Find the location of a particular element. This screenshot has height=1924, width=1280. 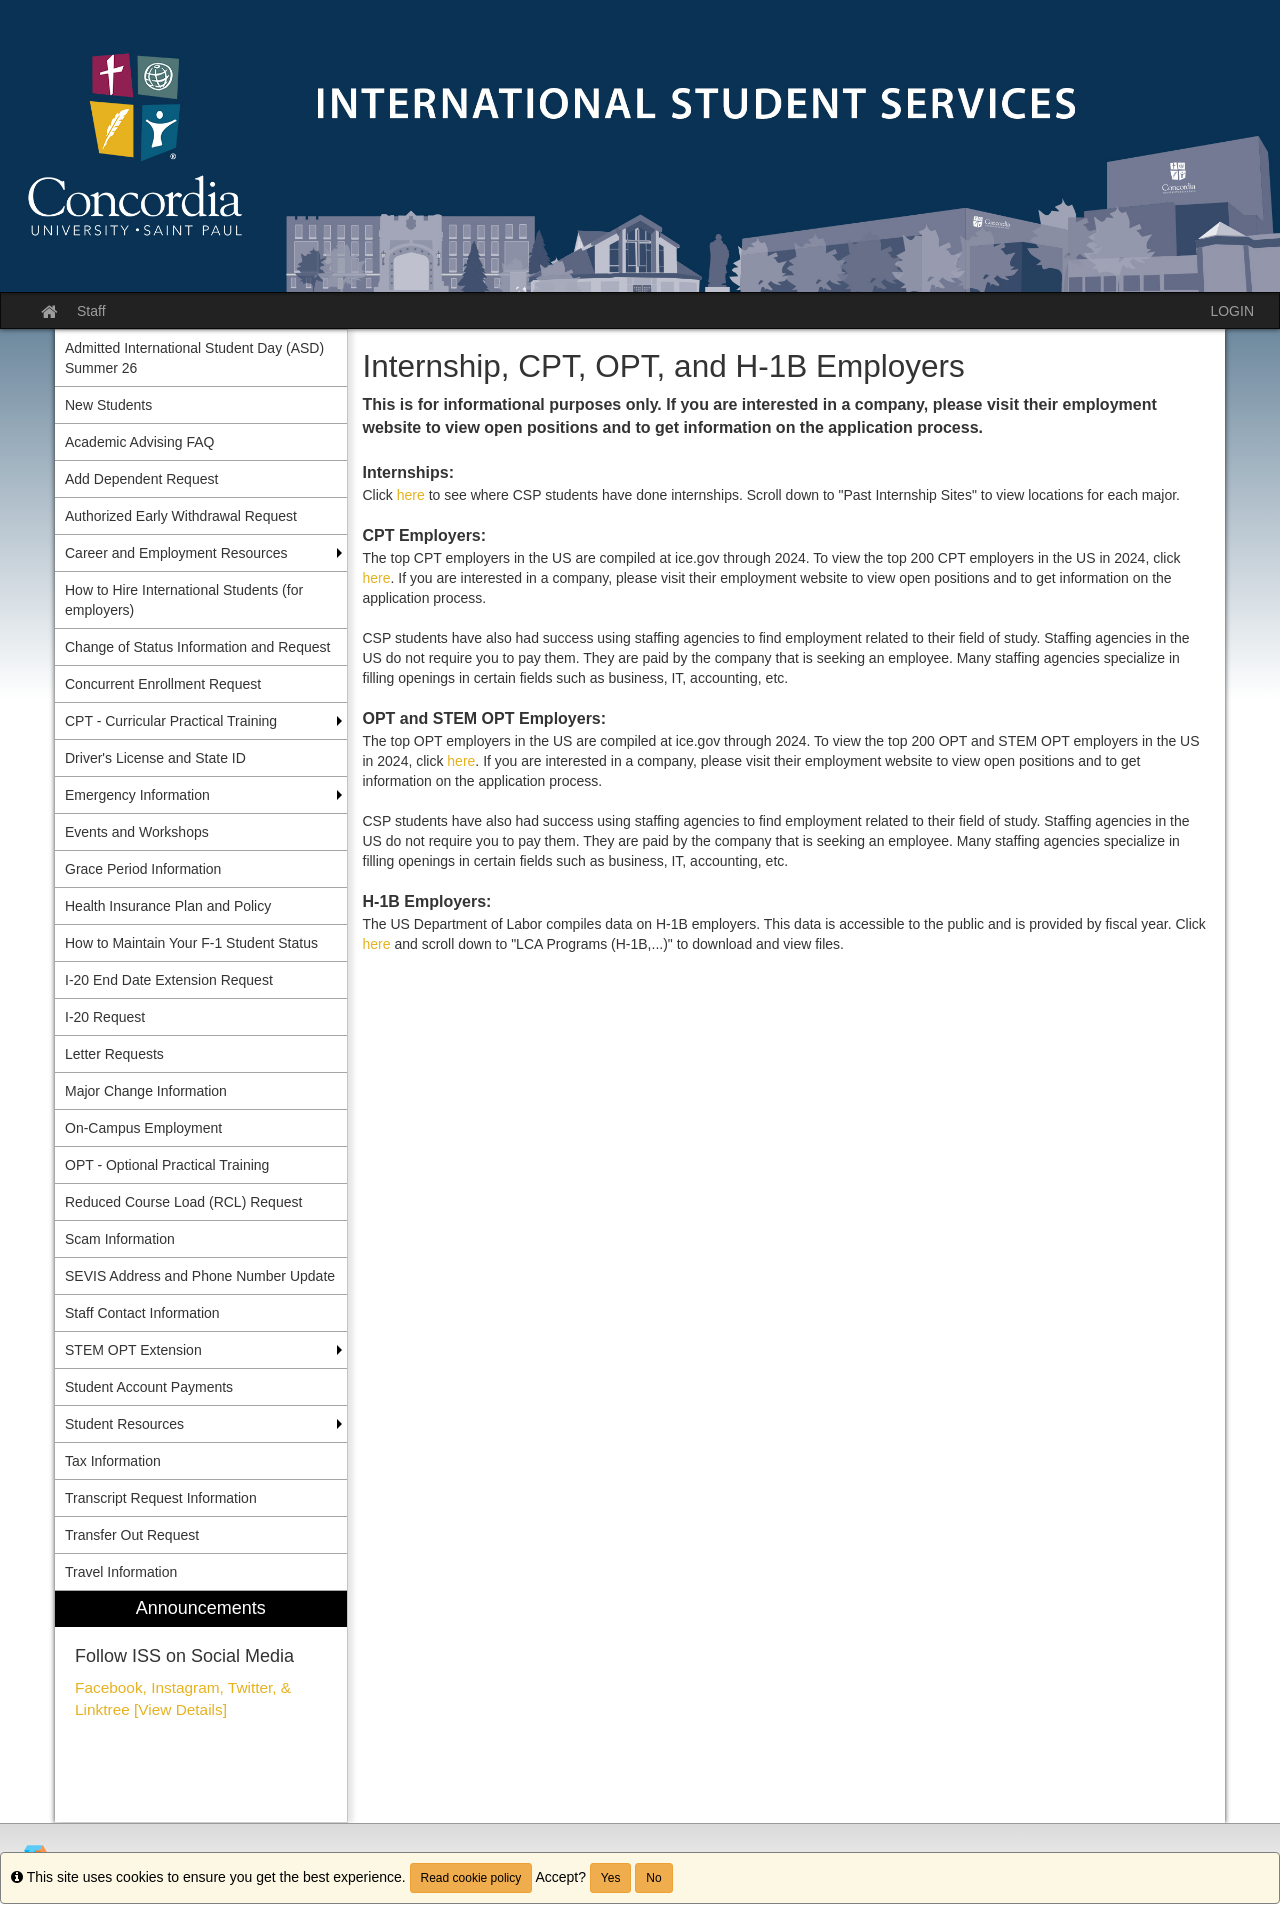

Transfer Out Request [menuitem] is located at coordinates (132, 1535).